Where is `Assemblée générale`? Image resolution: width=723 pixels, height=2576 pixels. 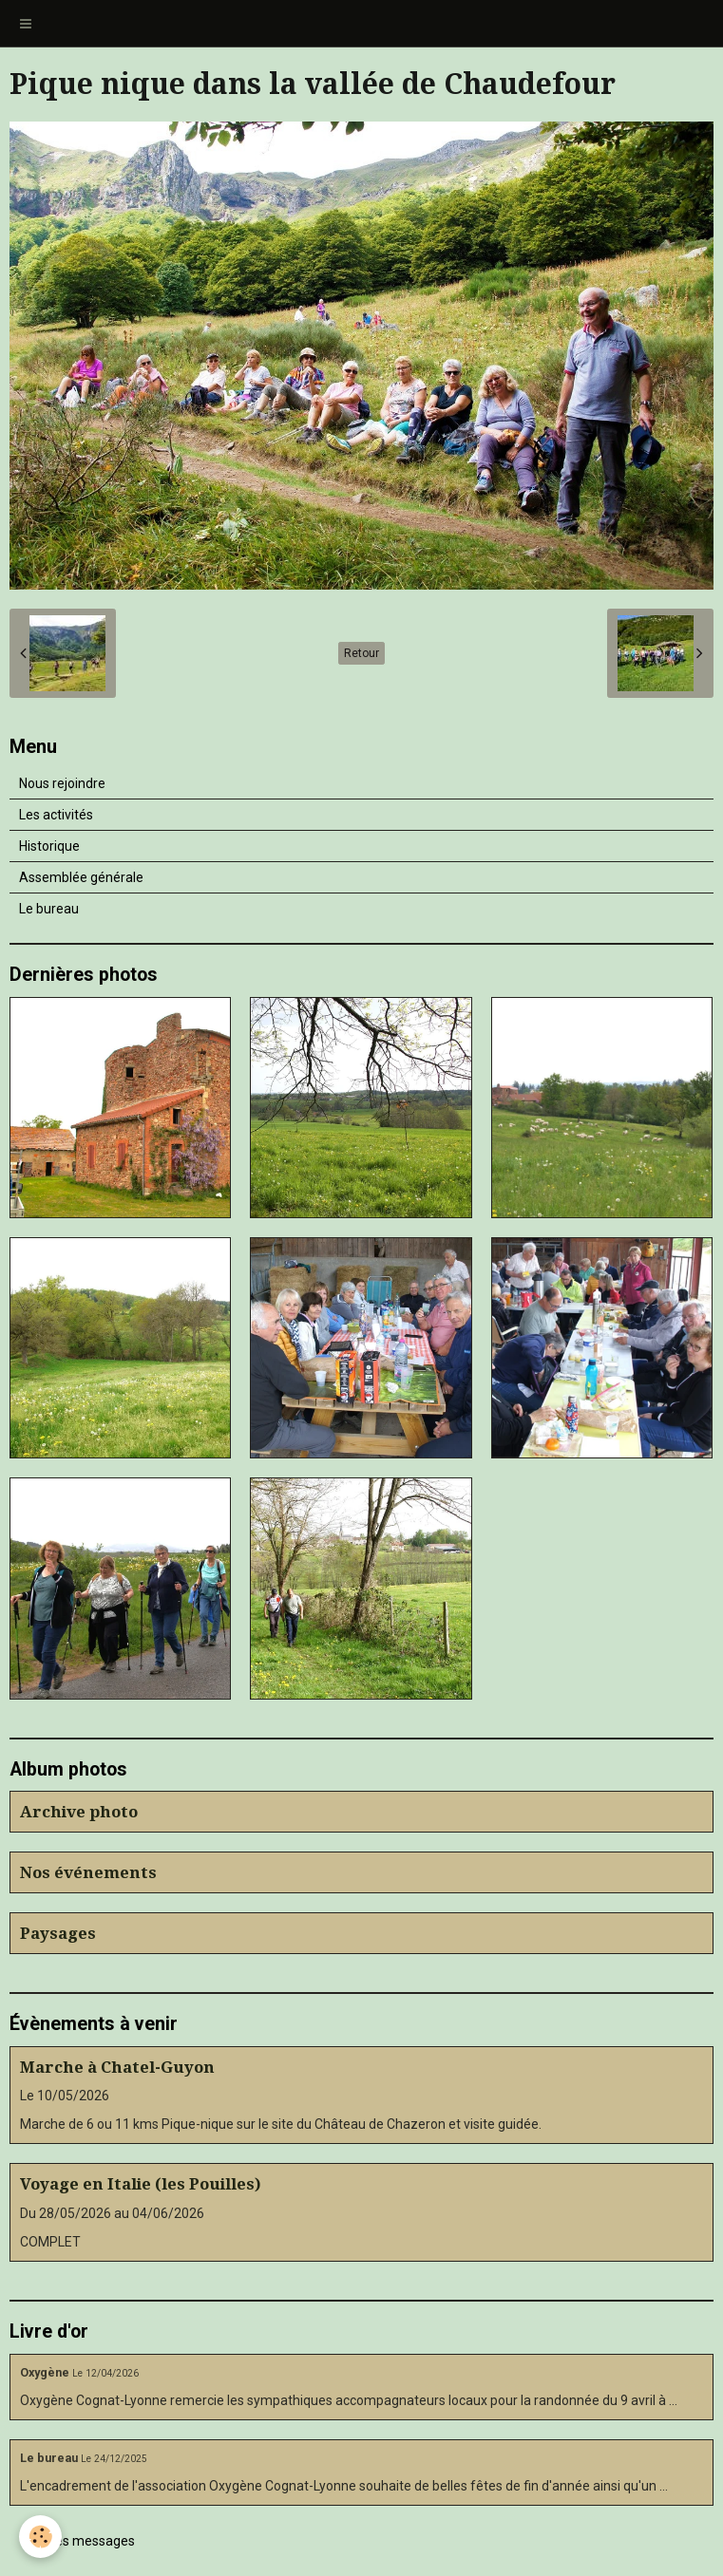 Assemblée générale is located at coordinates (81, 877).